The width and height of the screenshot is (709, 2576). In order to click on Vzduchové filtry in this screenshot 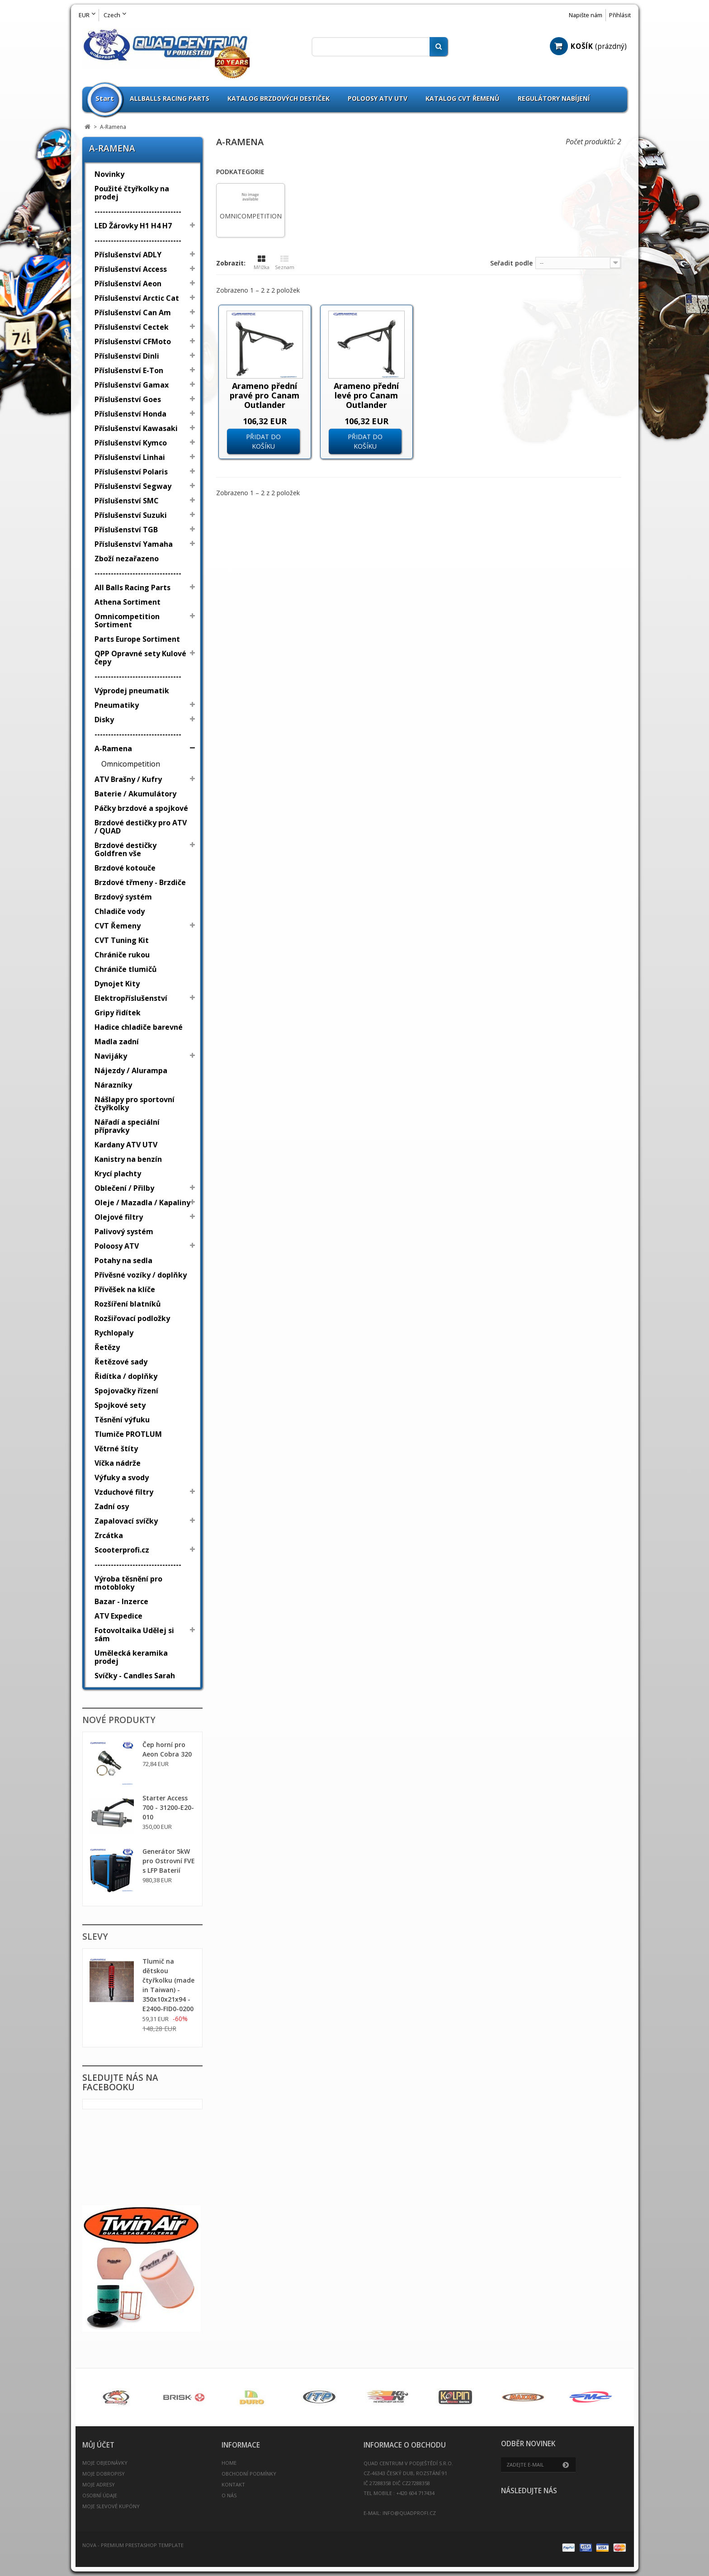, I will do `click(124, 1492)`.